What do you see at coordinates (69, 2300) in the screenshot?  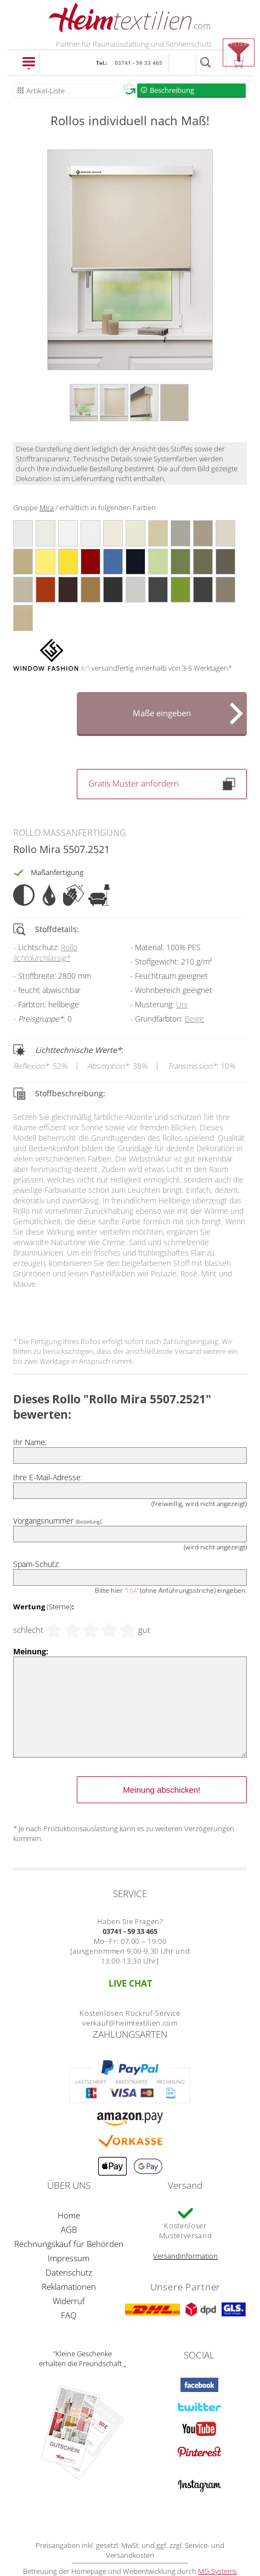 I see `Widerruf` at bounding box center [69, 2300].